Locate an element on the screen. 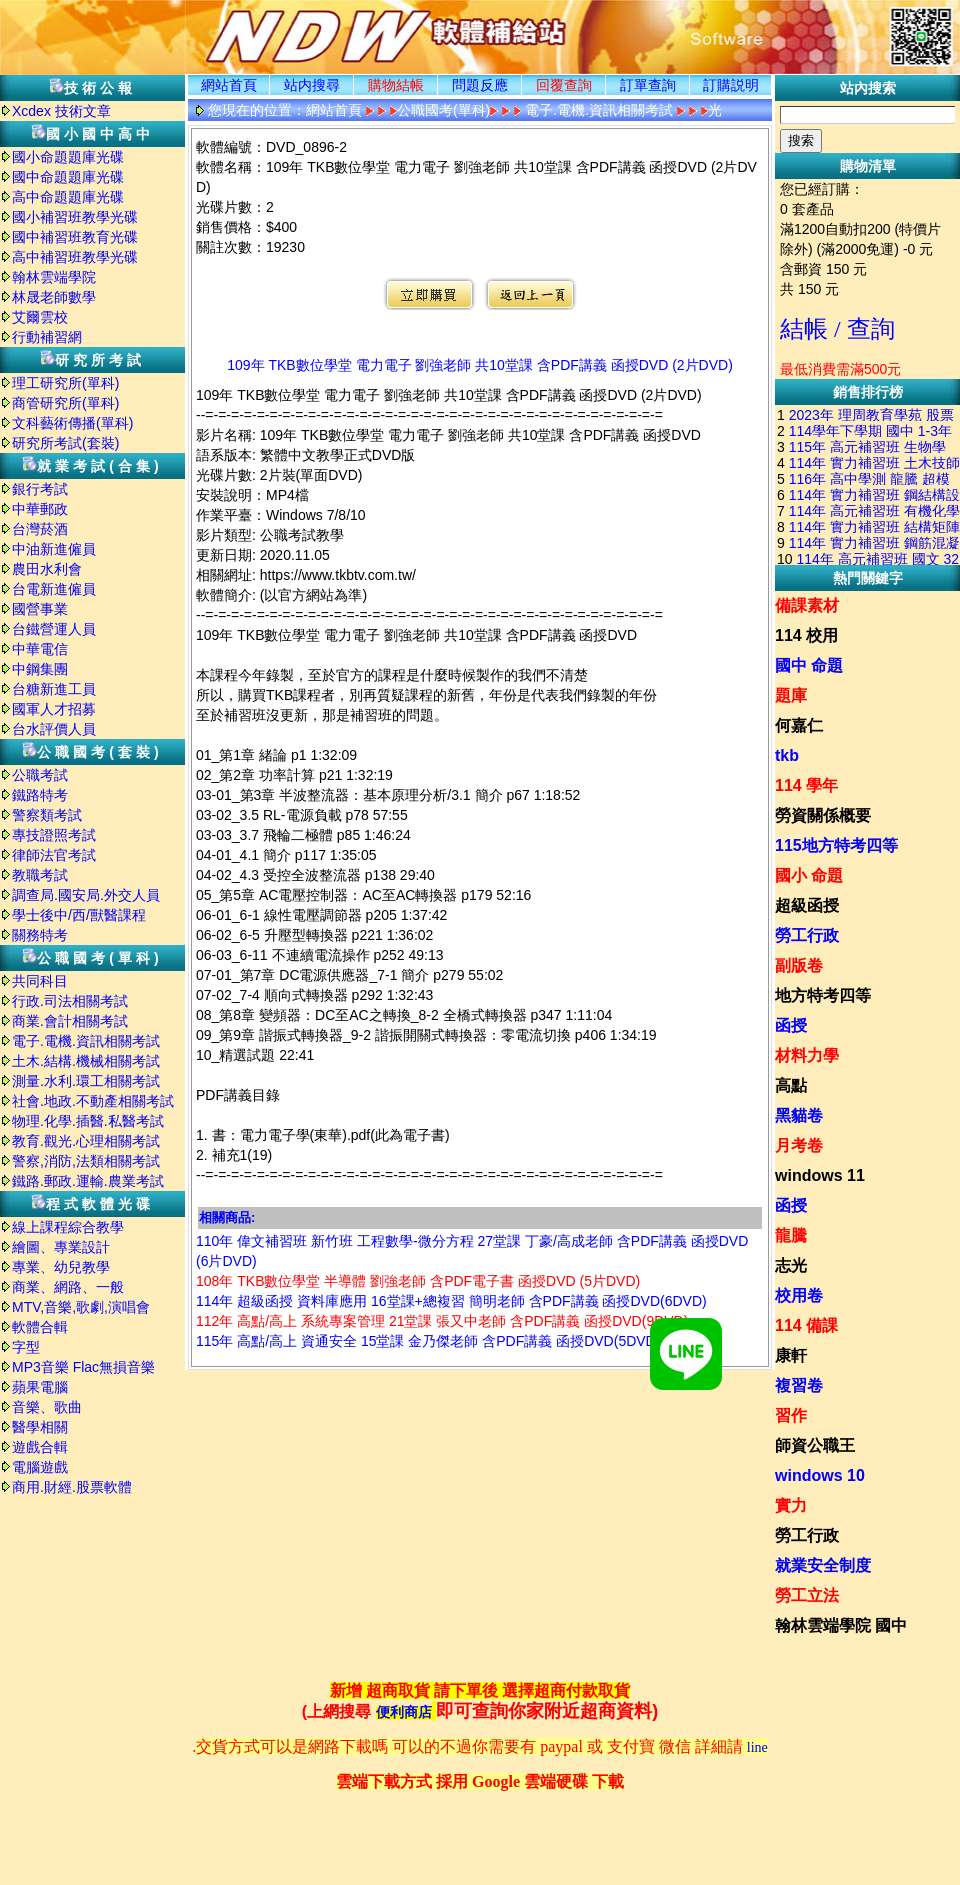 This screenshot has height=1885, width=960. 國營事業 is located at coordinates (40, 609).